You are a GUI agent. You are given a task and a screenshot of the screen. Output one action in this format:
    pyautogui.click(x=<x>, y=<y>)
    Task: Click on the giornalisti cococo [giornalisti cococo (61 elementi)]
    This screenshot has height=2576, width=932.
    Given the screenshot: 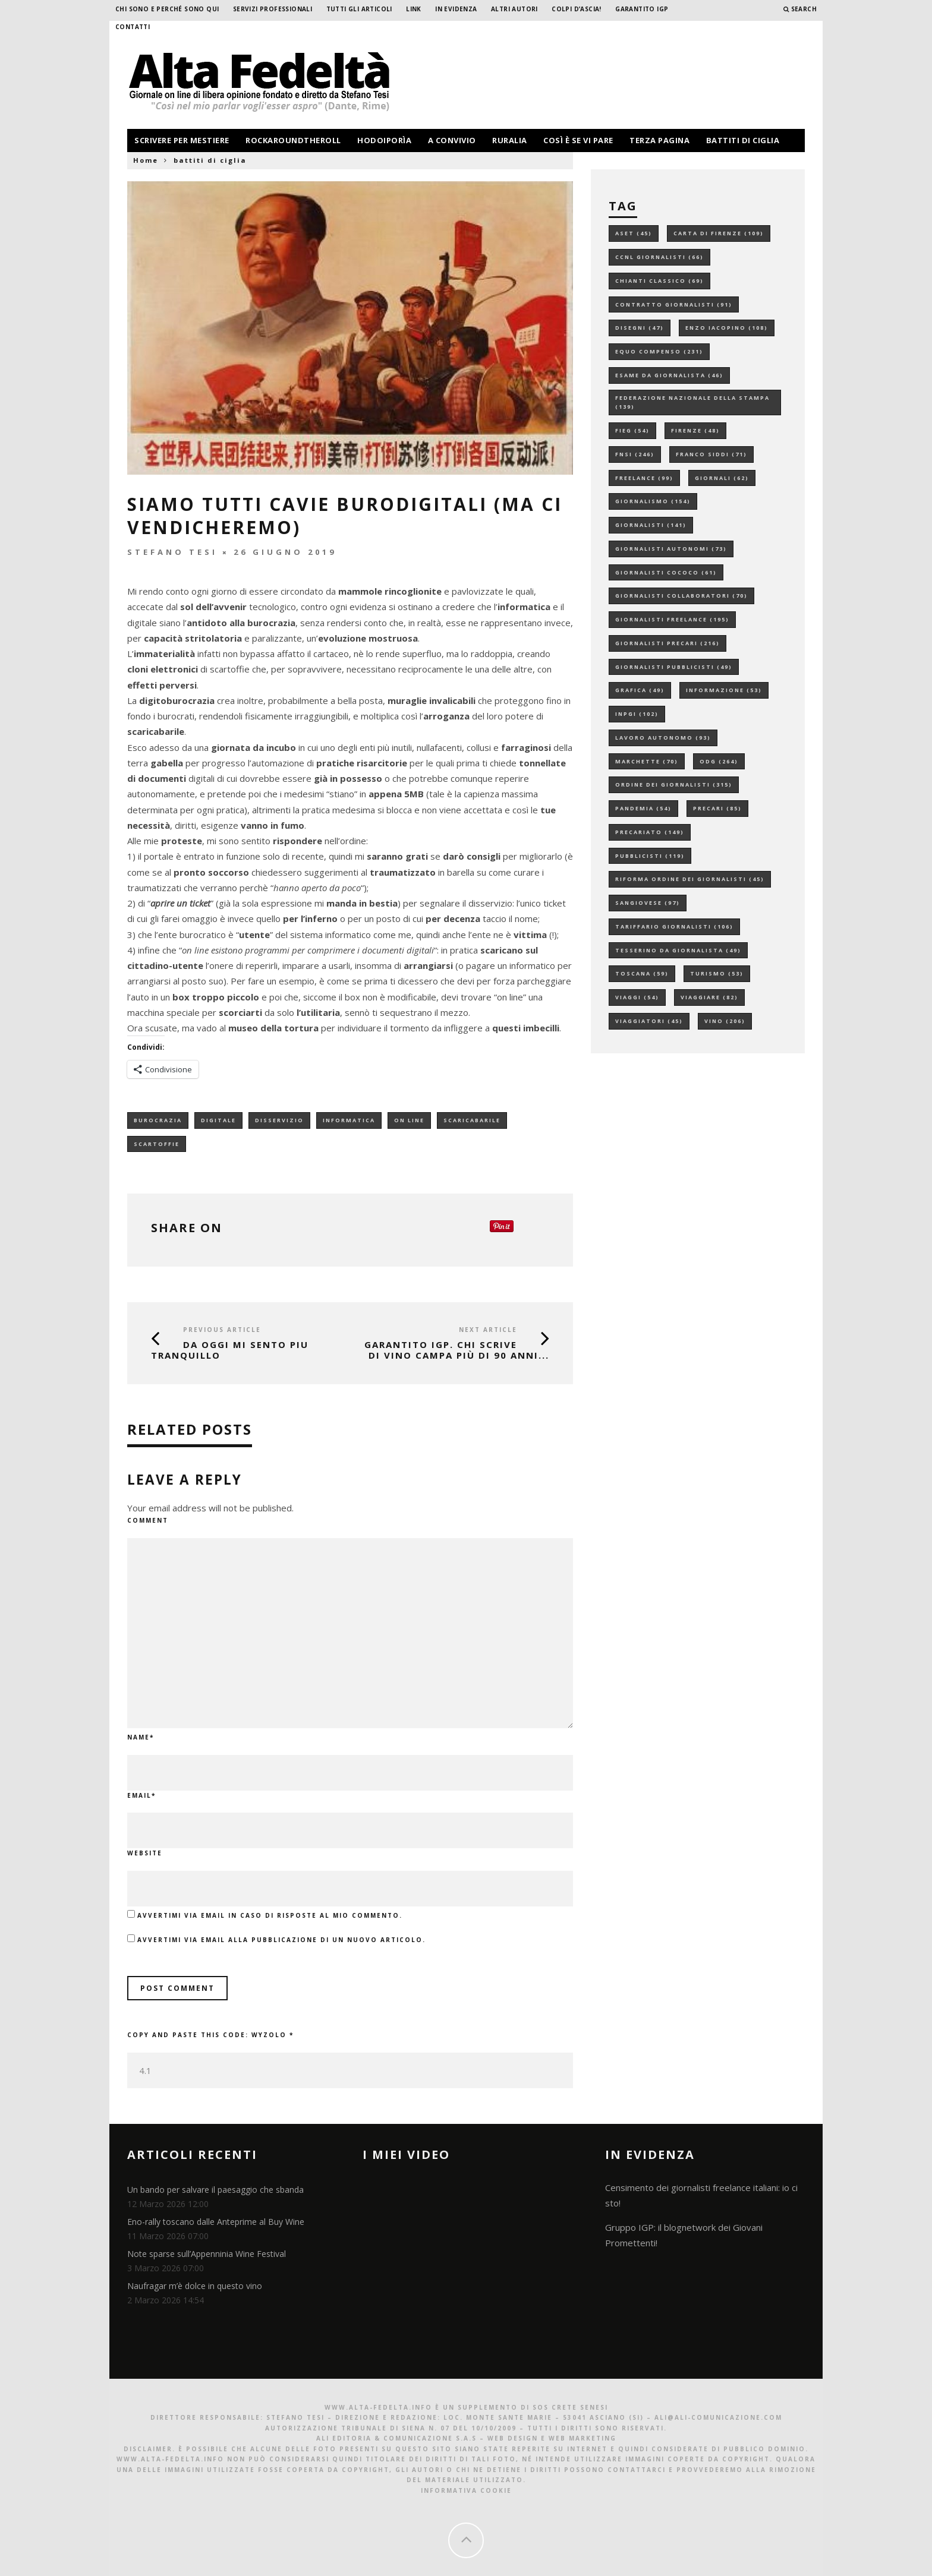 What is the action you would take?
    pyautogui.click(x=666, y=572)
    